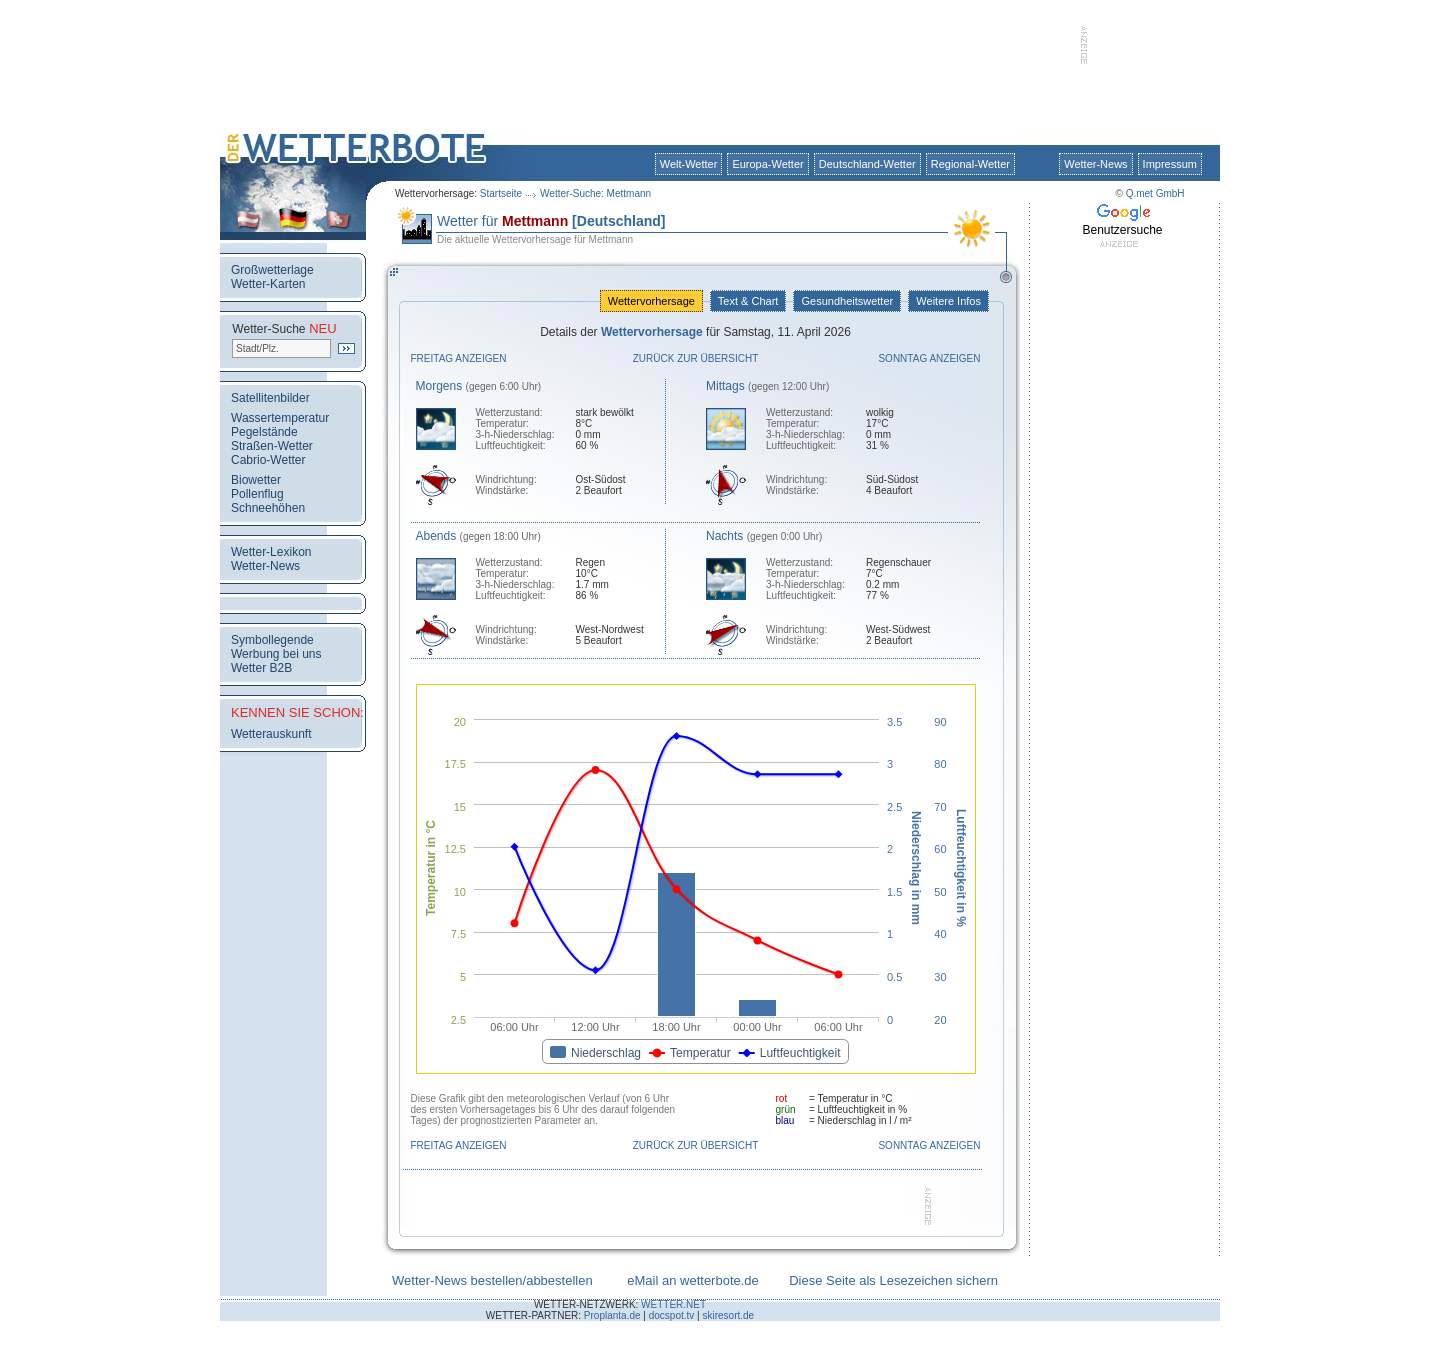  Describe the element at coordinates (748, 301) in the screenshot. I see `Text & Chart` at that location.